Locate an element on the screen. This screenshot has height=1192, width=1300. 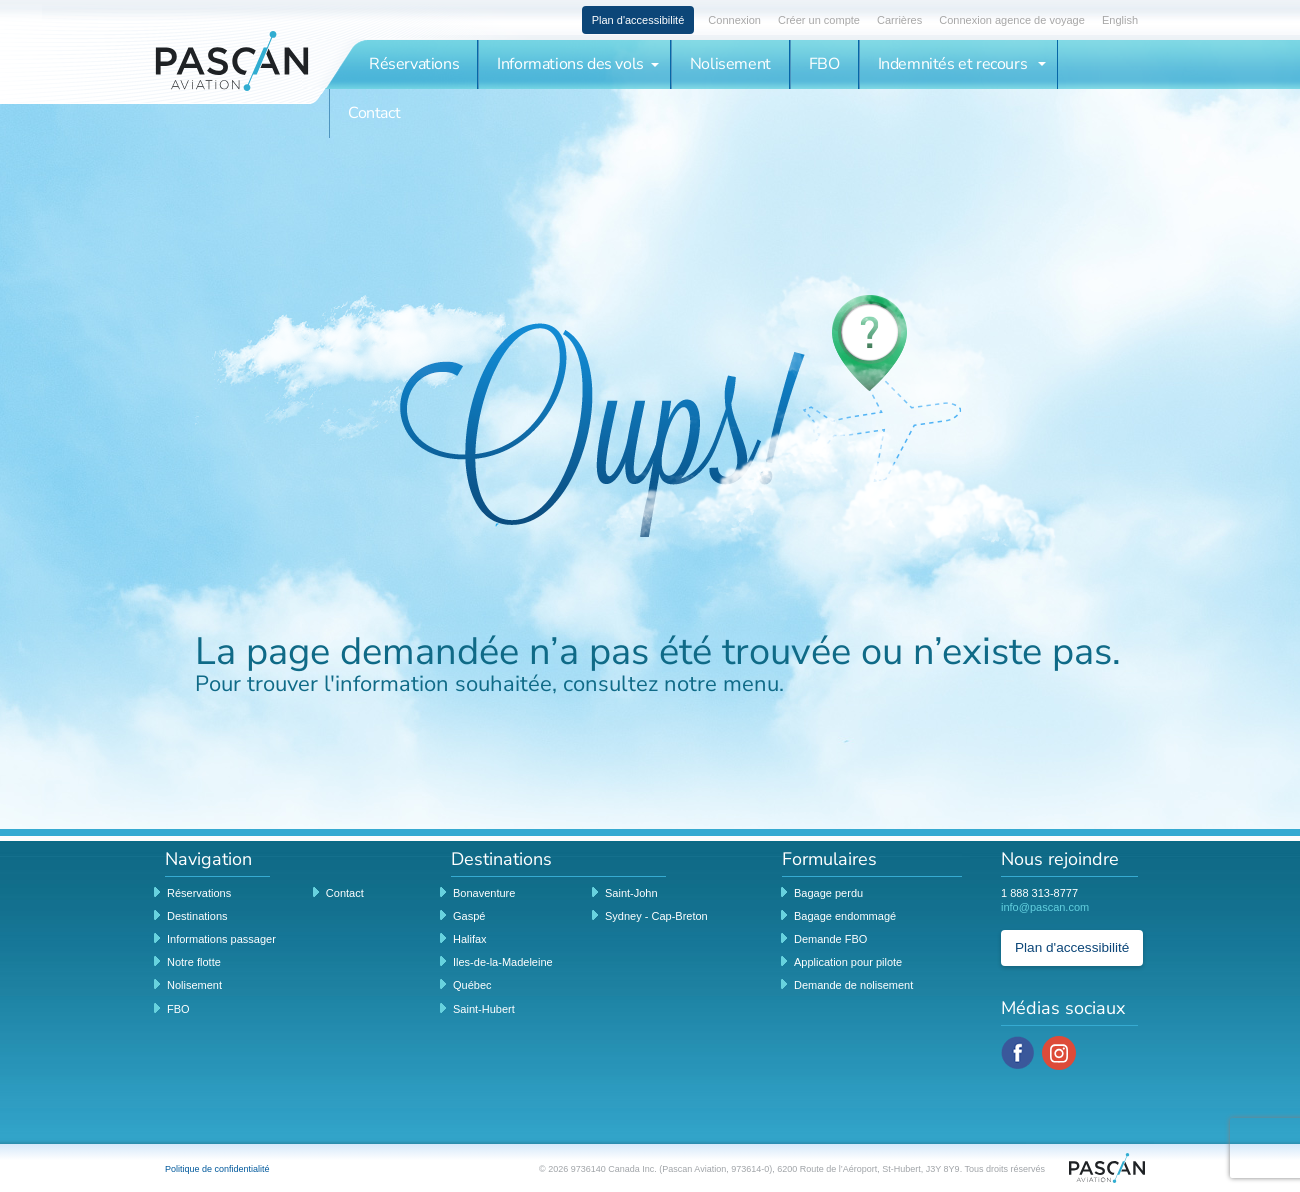
Demande FBO is located at coordinates (830, 939).